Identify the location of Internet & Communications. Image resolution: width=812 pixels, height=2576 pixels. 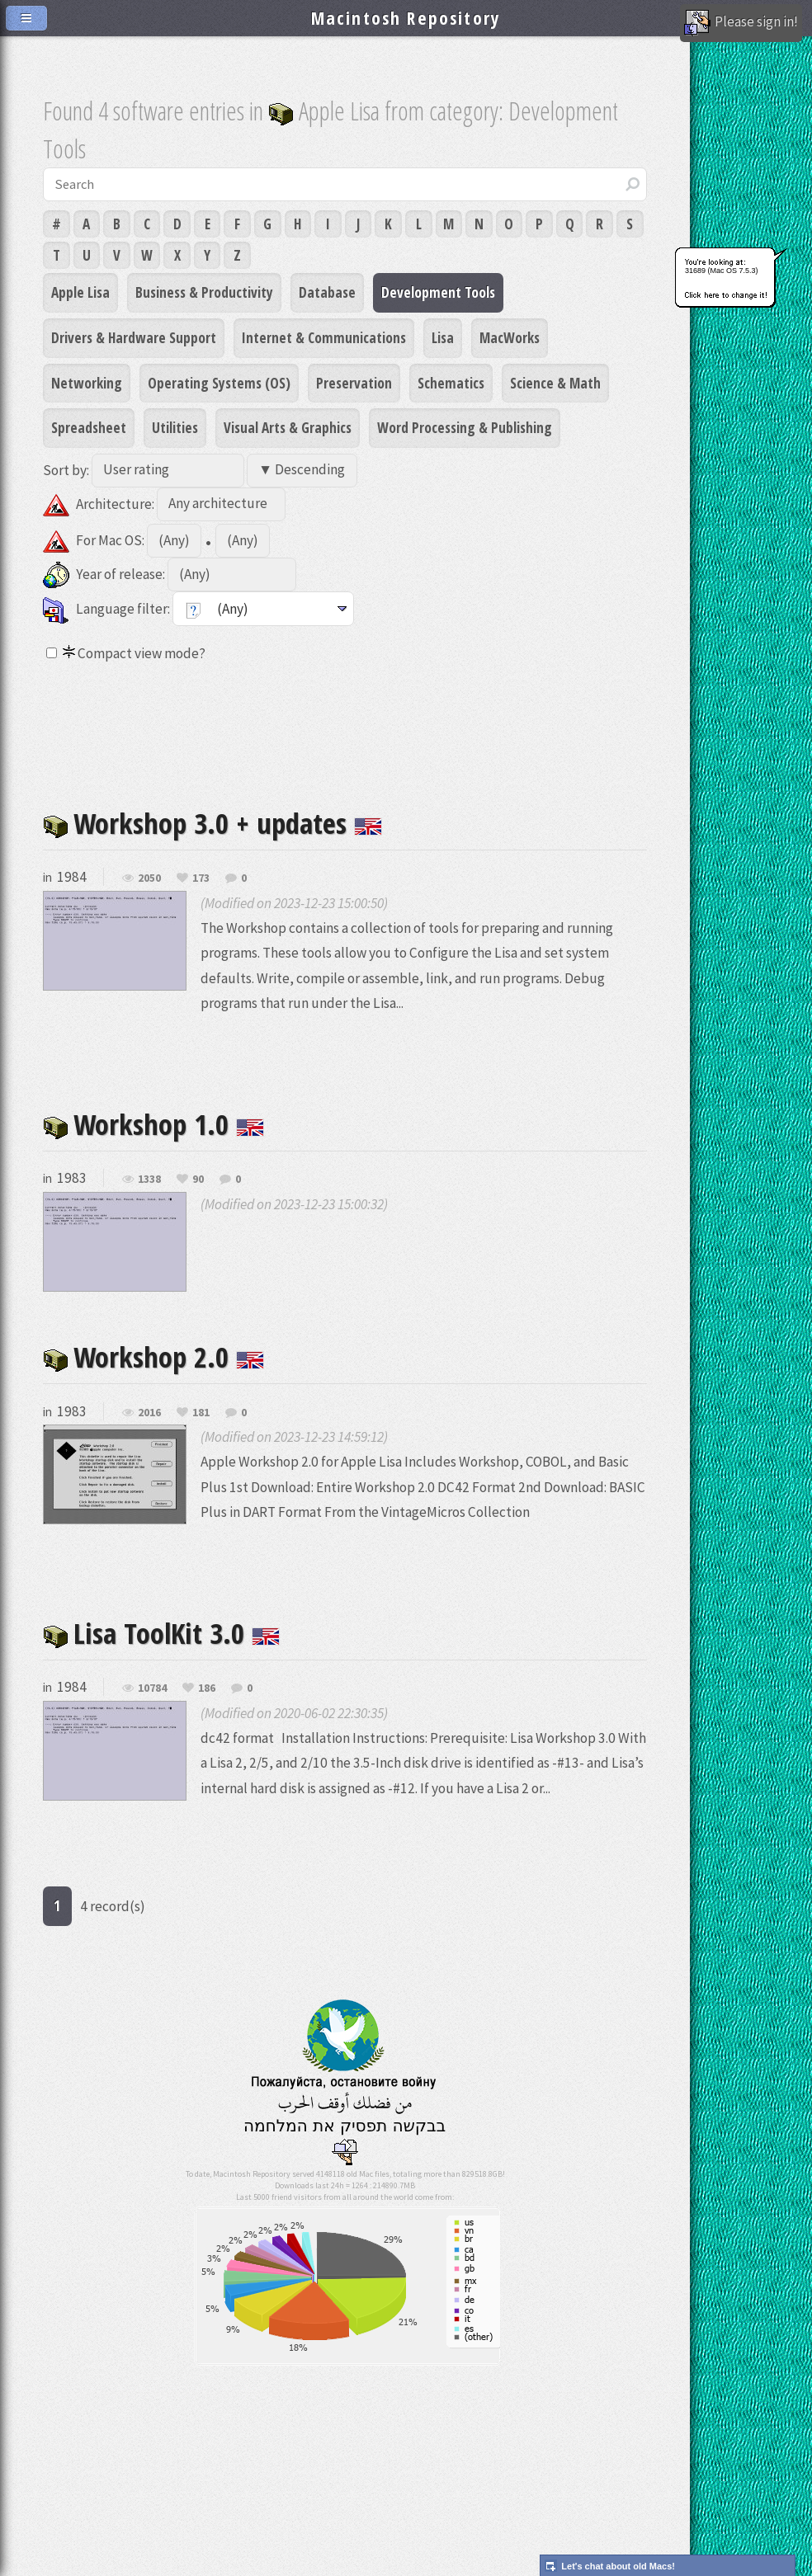
(324, 337).